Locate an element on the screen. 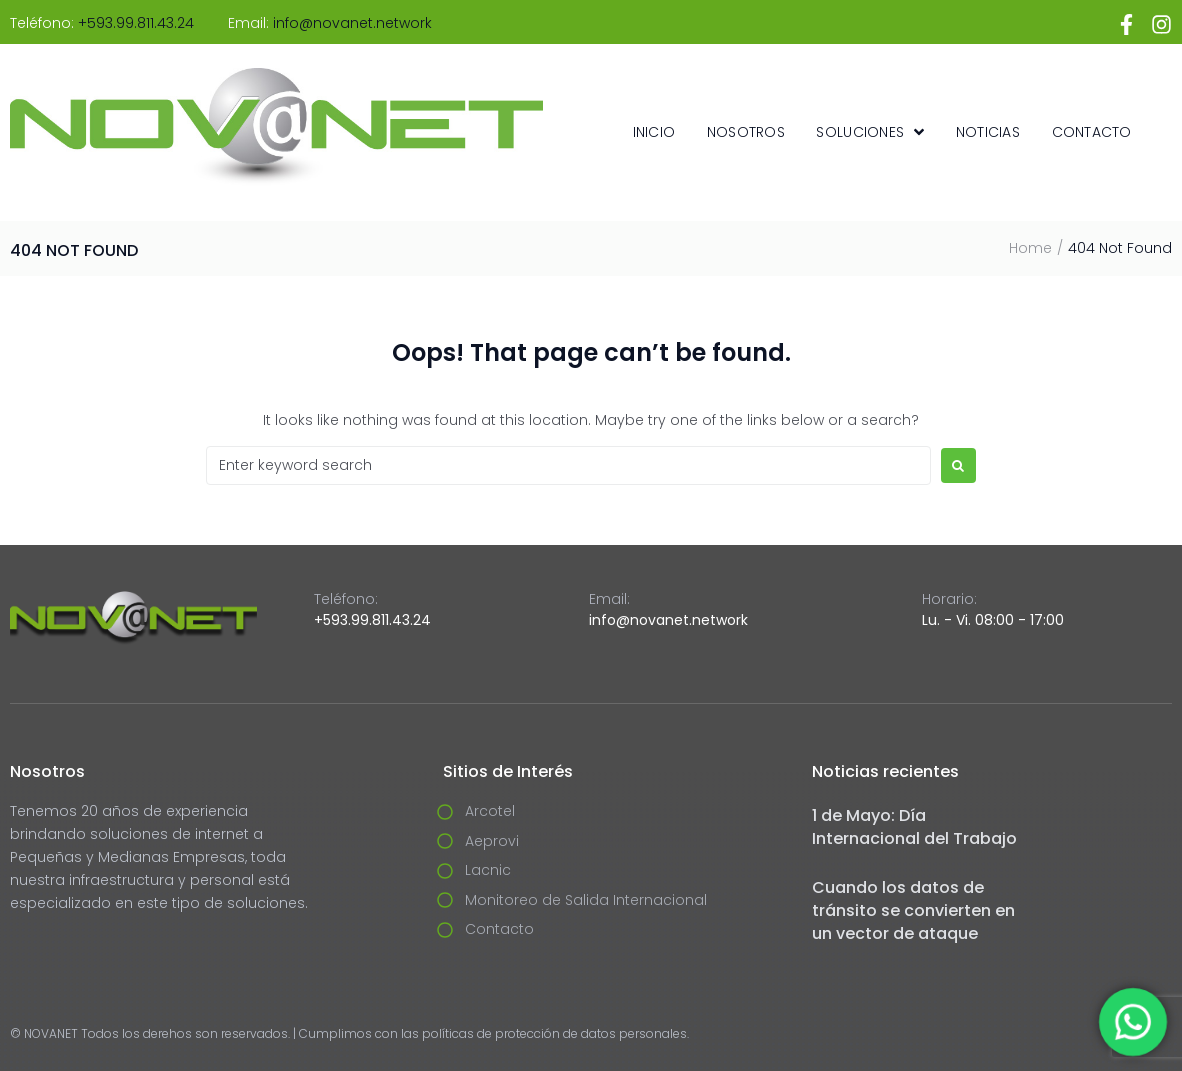  info@novanet.network is located at coordinates (352, 23).